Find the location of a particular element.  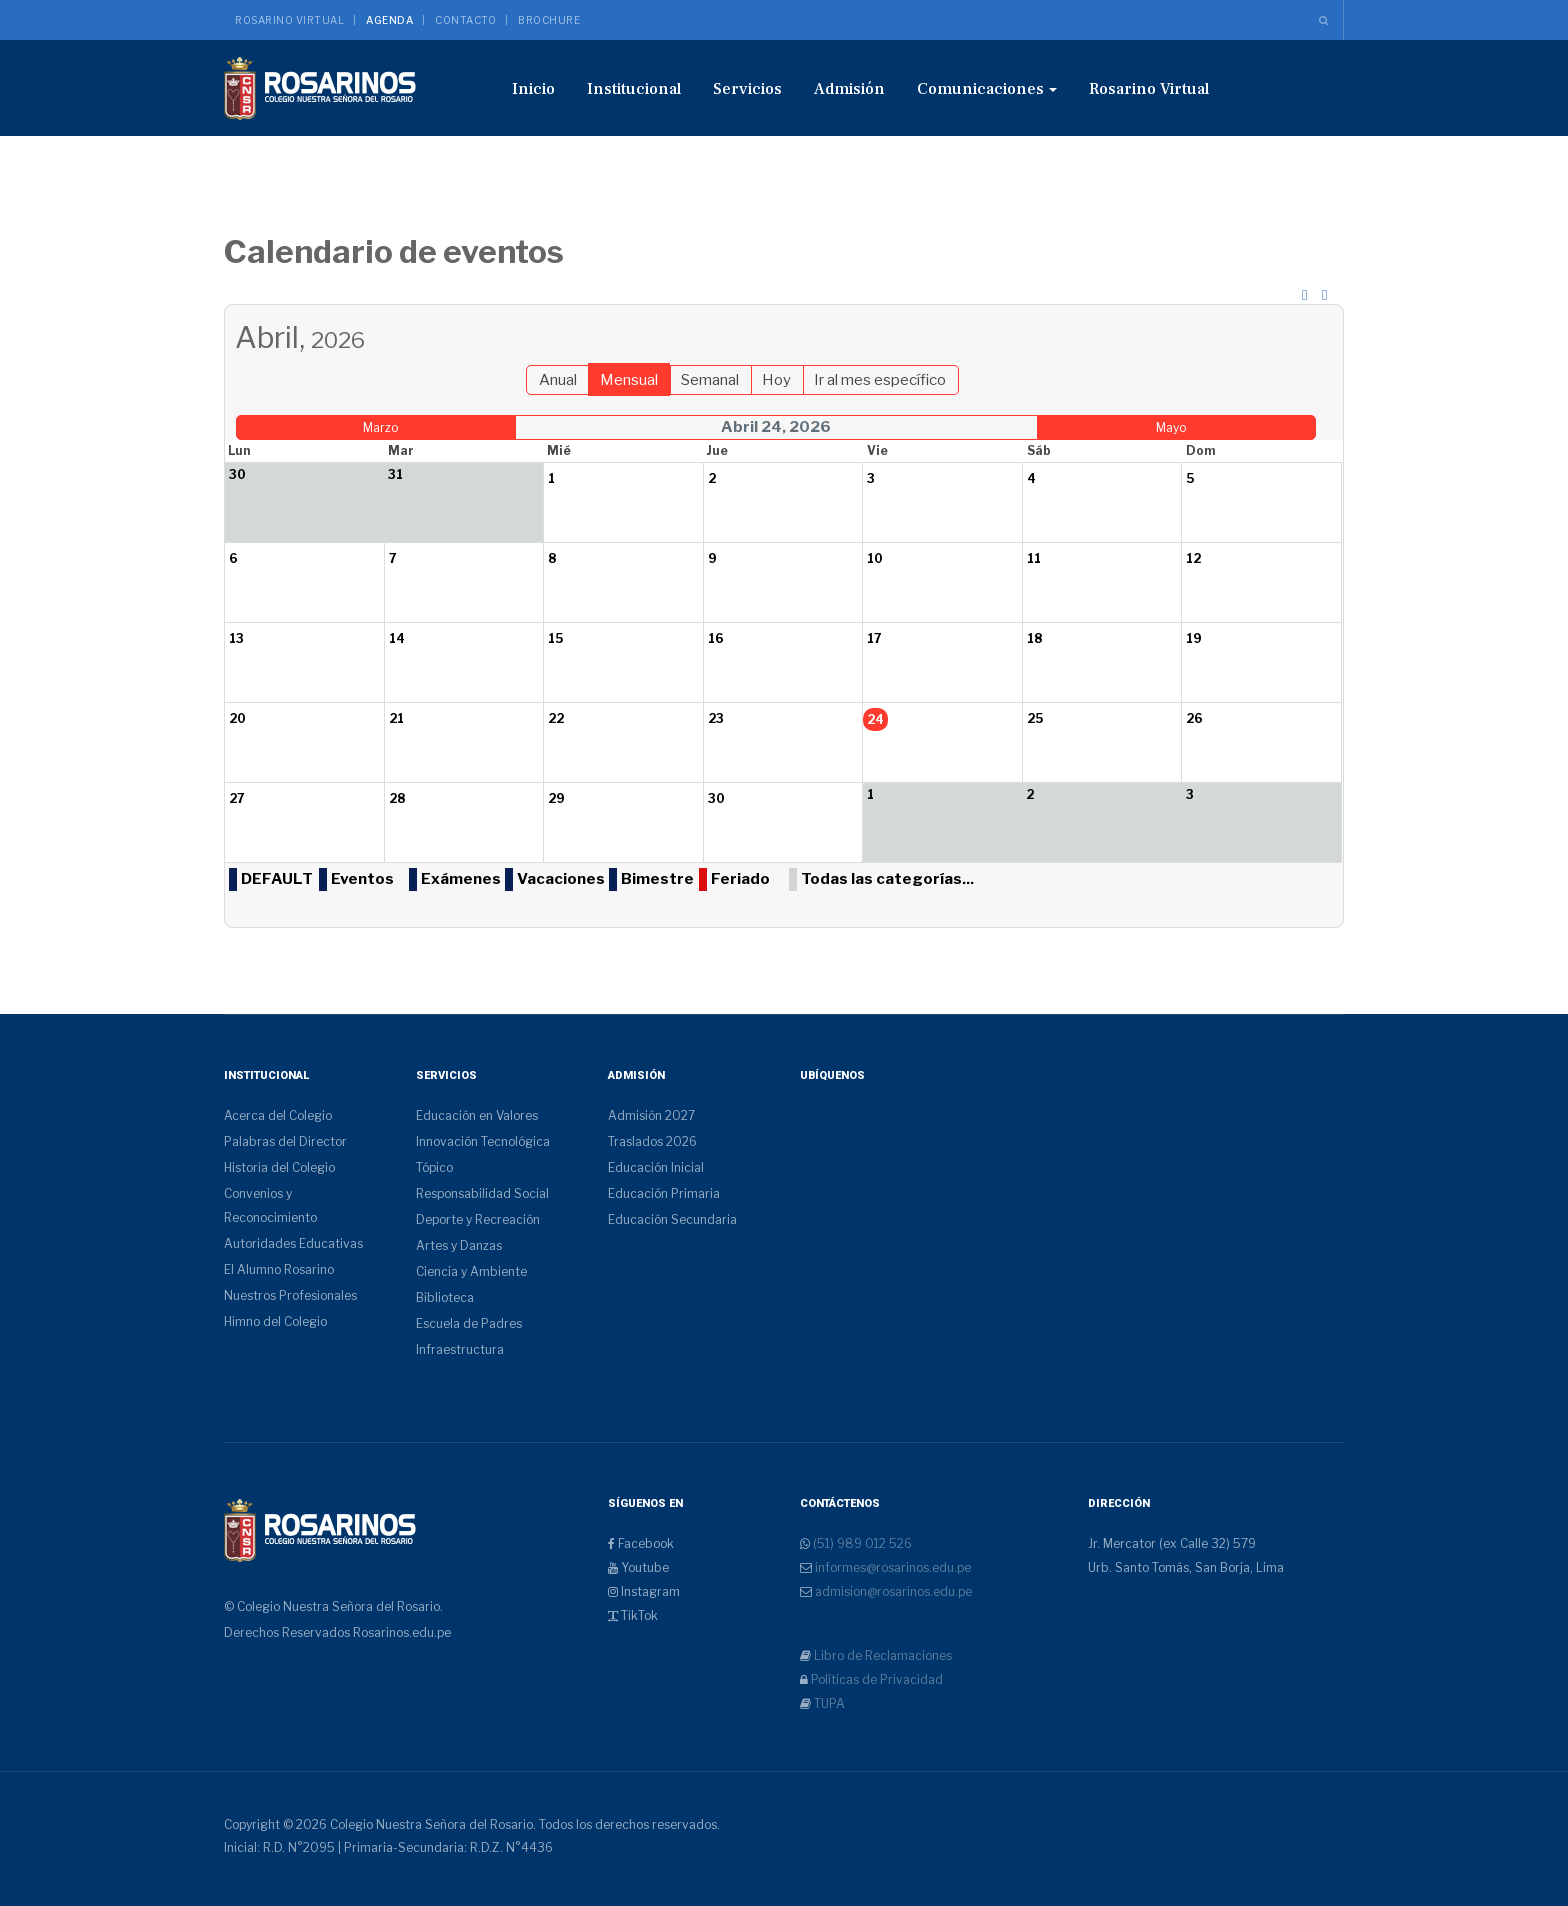

20 is located at coordinates (237, 718).